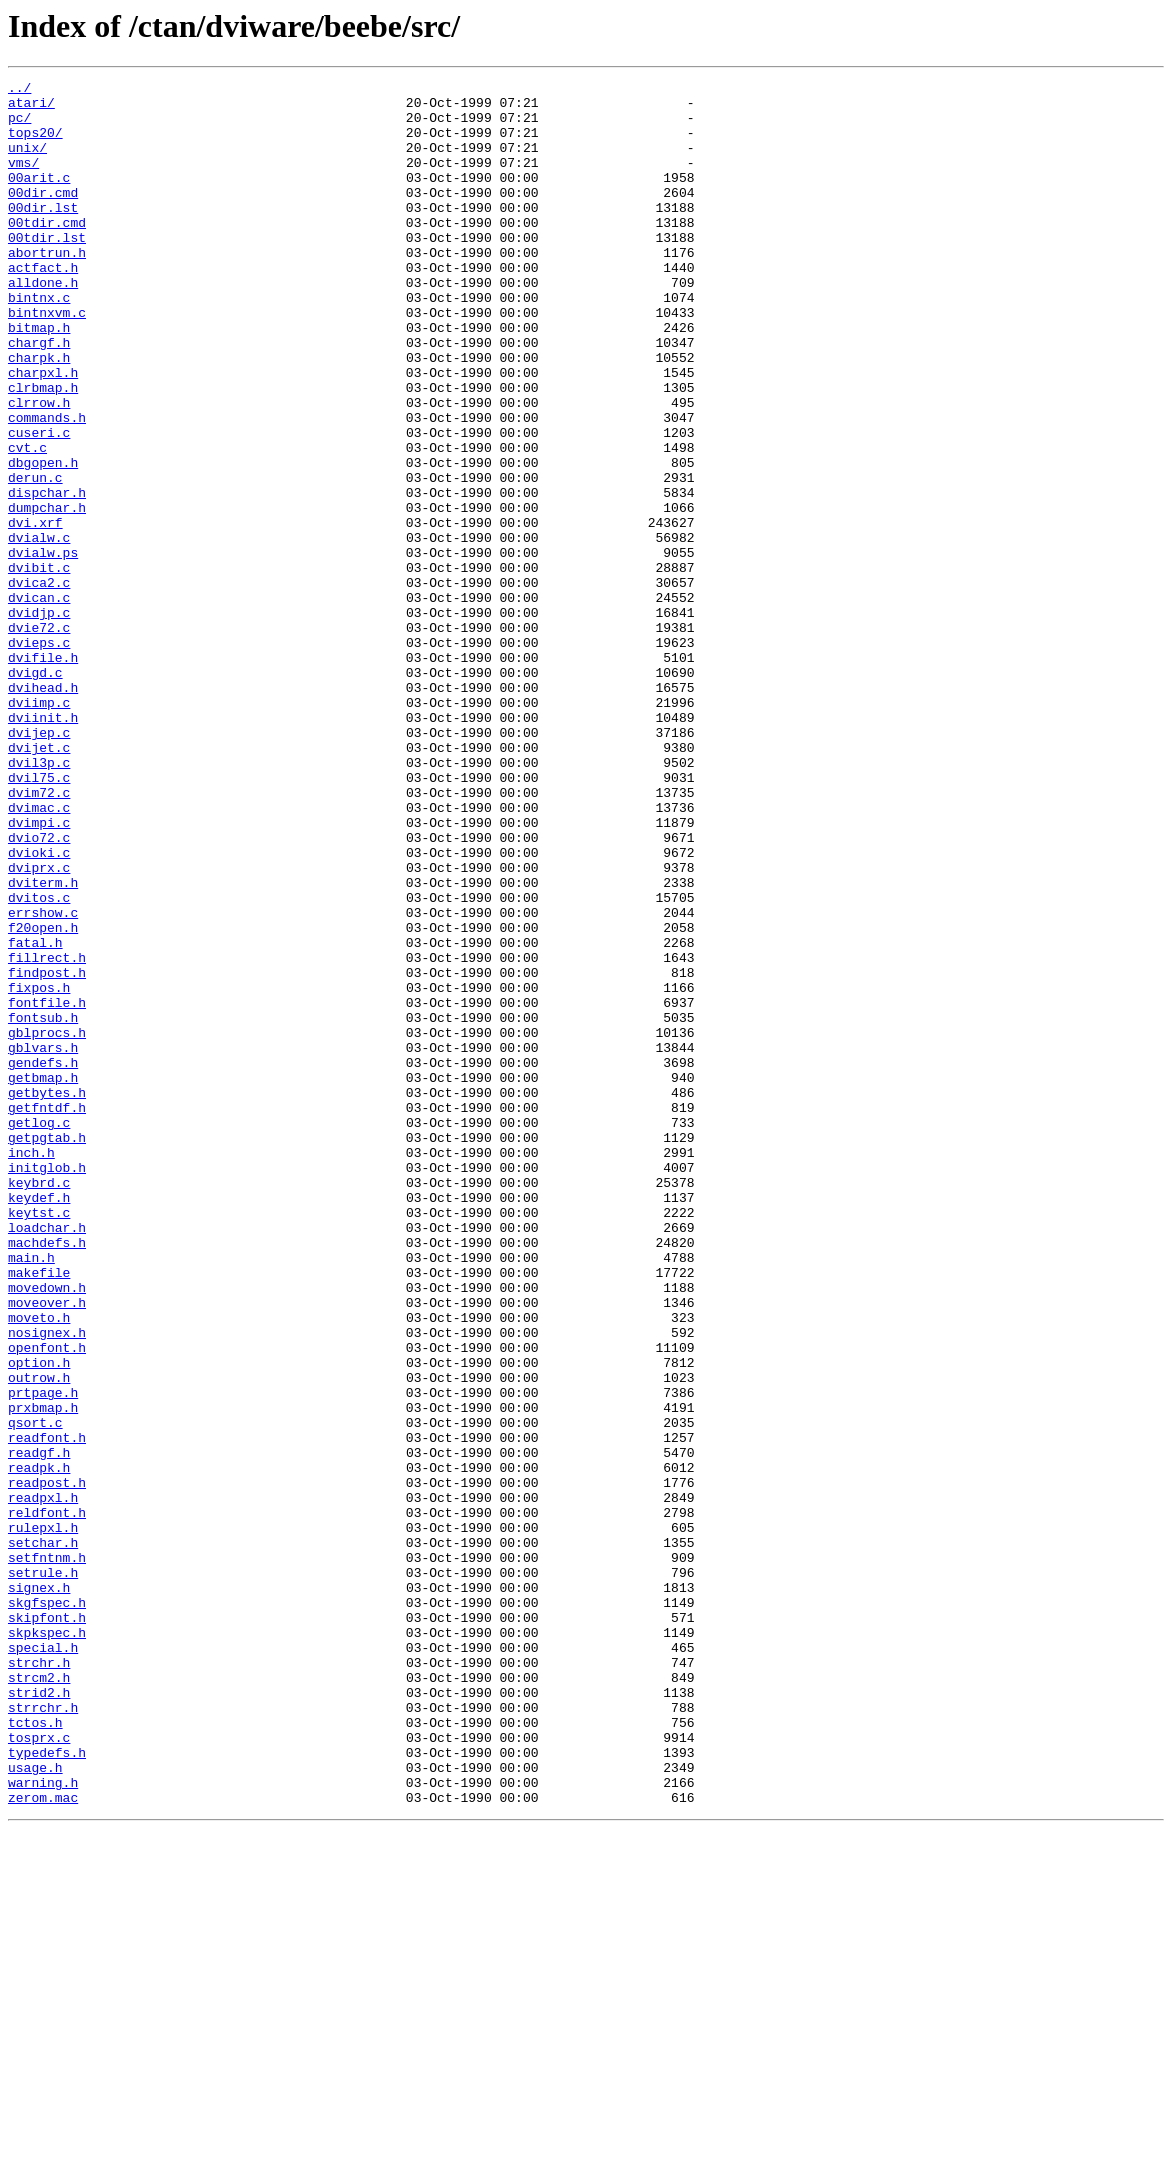  What do you see at coordinates (47, 1350) in the screenshot?
I see `getpgtab.h` at bounding box center [47, 1350].